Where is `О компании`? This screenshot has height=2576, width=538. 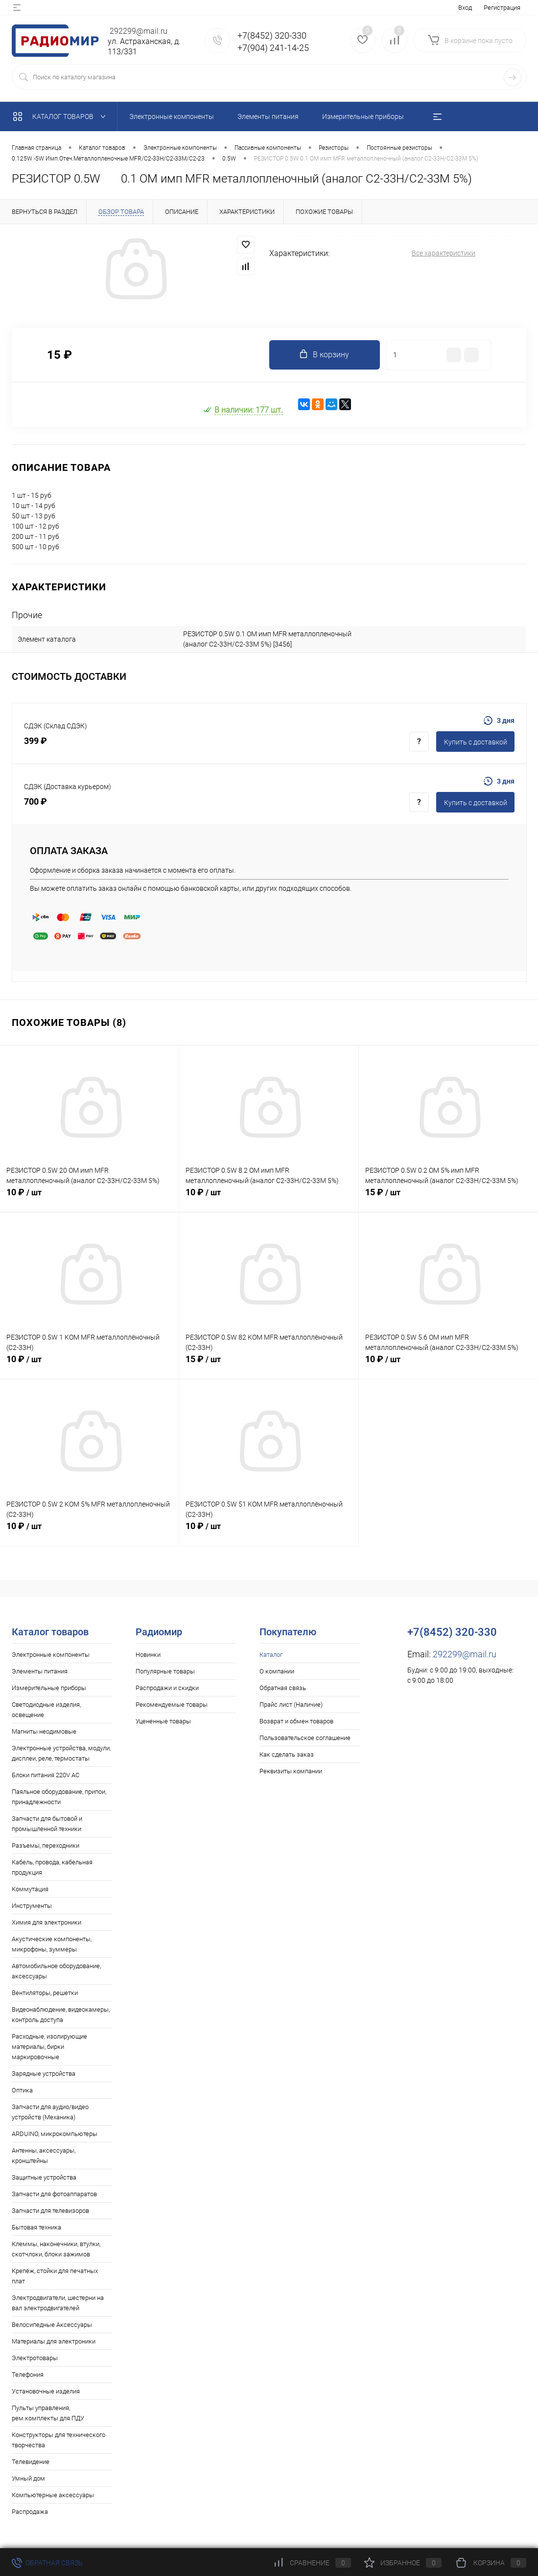 О компании is located at coordinates (276, 1671).